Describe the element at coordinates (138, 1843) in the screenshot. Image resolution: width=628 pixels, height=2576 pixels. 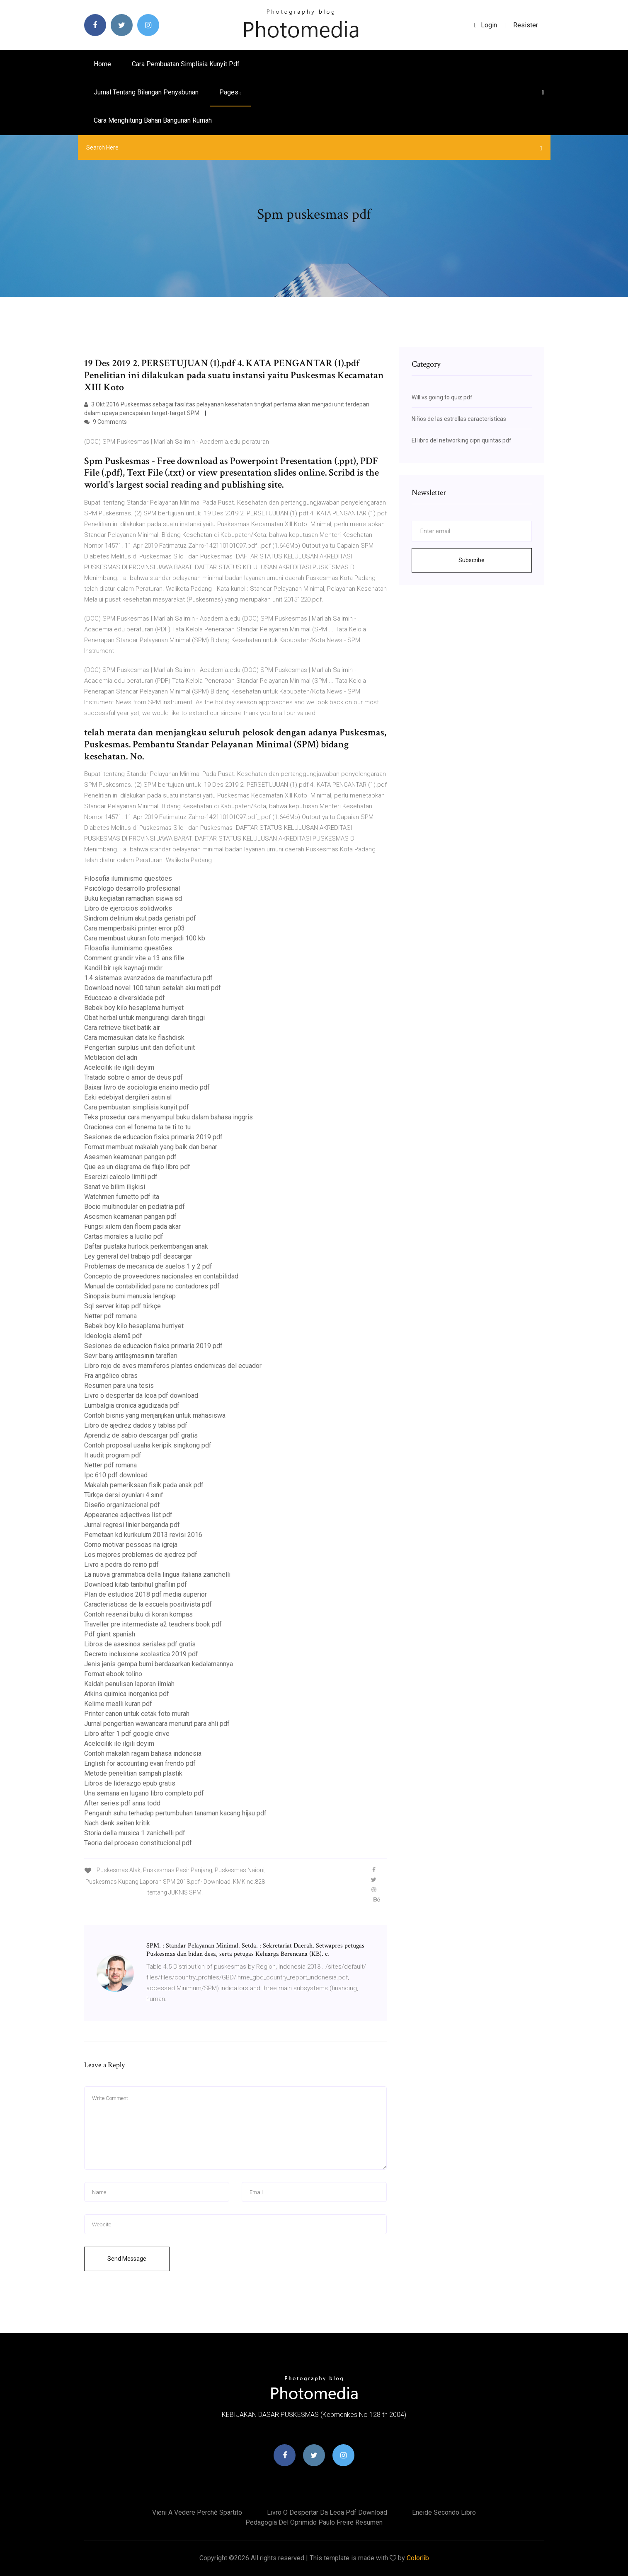
I see `Teoria del proceso constitucional pdf` at that location.